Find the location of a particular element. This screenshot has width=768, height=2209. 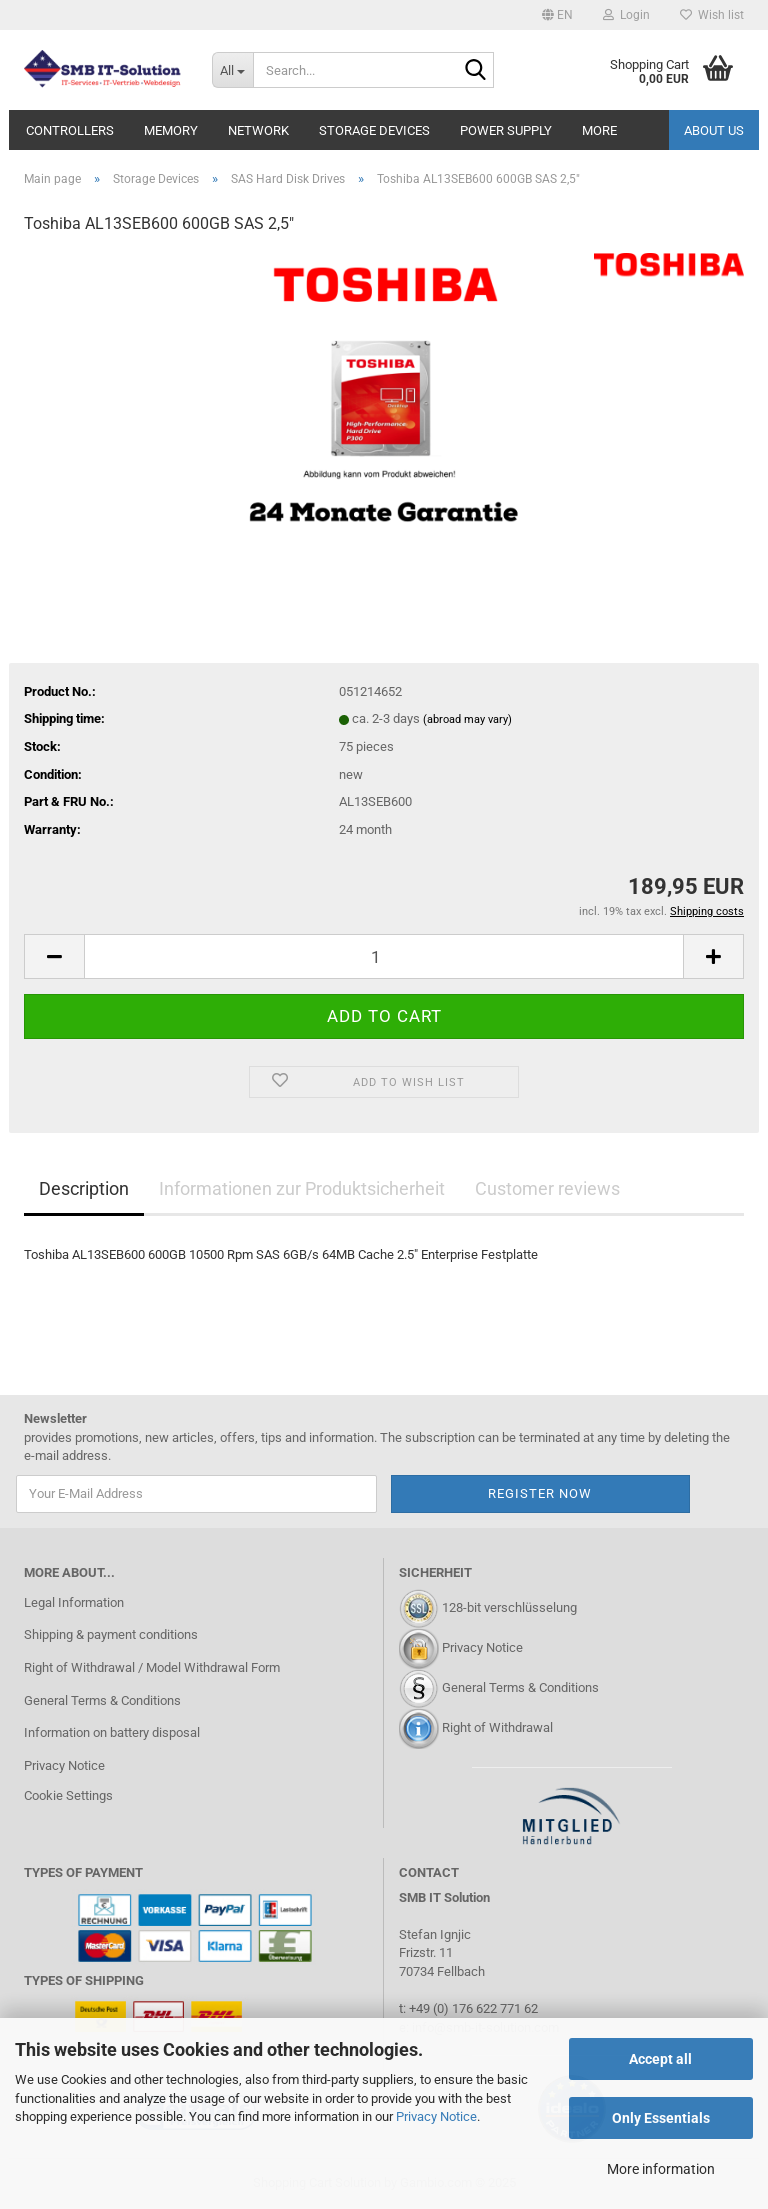

Customer reviews is located at coordinates (547, 1188).